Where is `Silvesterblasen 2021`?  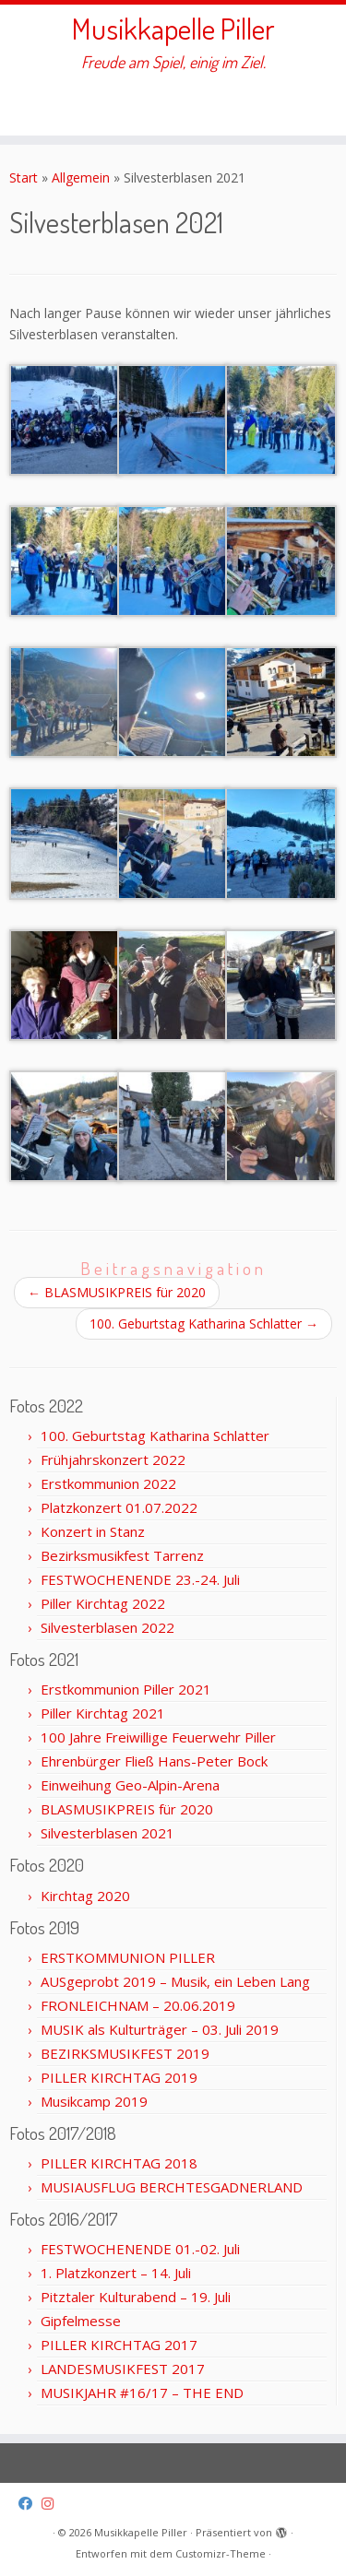
Silvesterblasen 2021 is located at coordinates (107, 1833).